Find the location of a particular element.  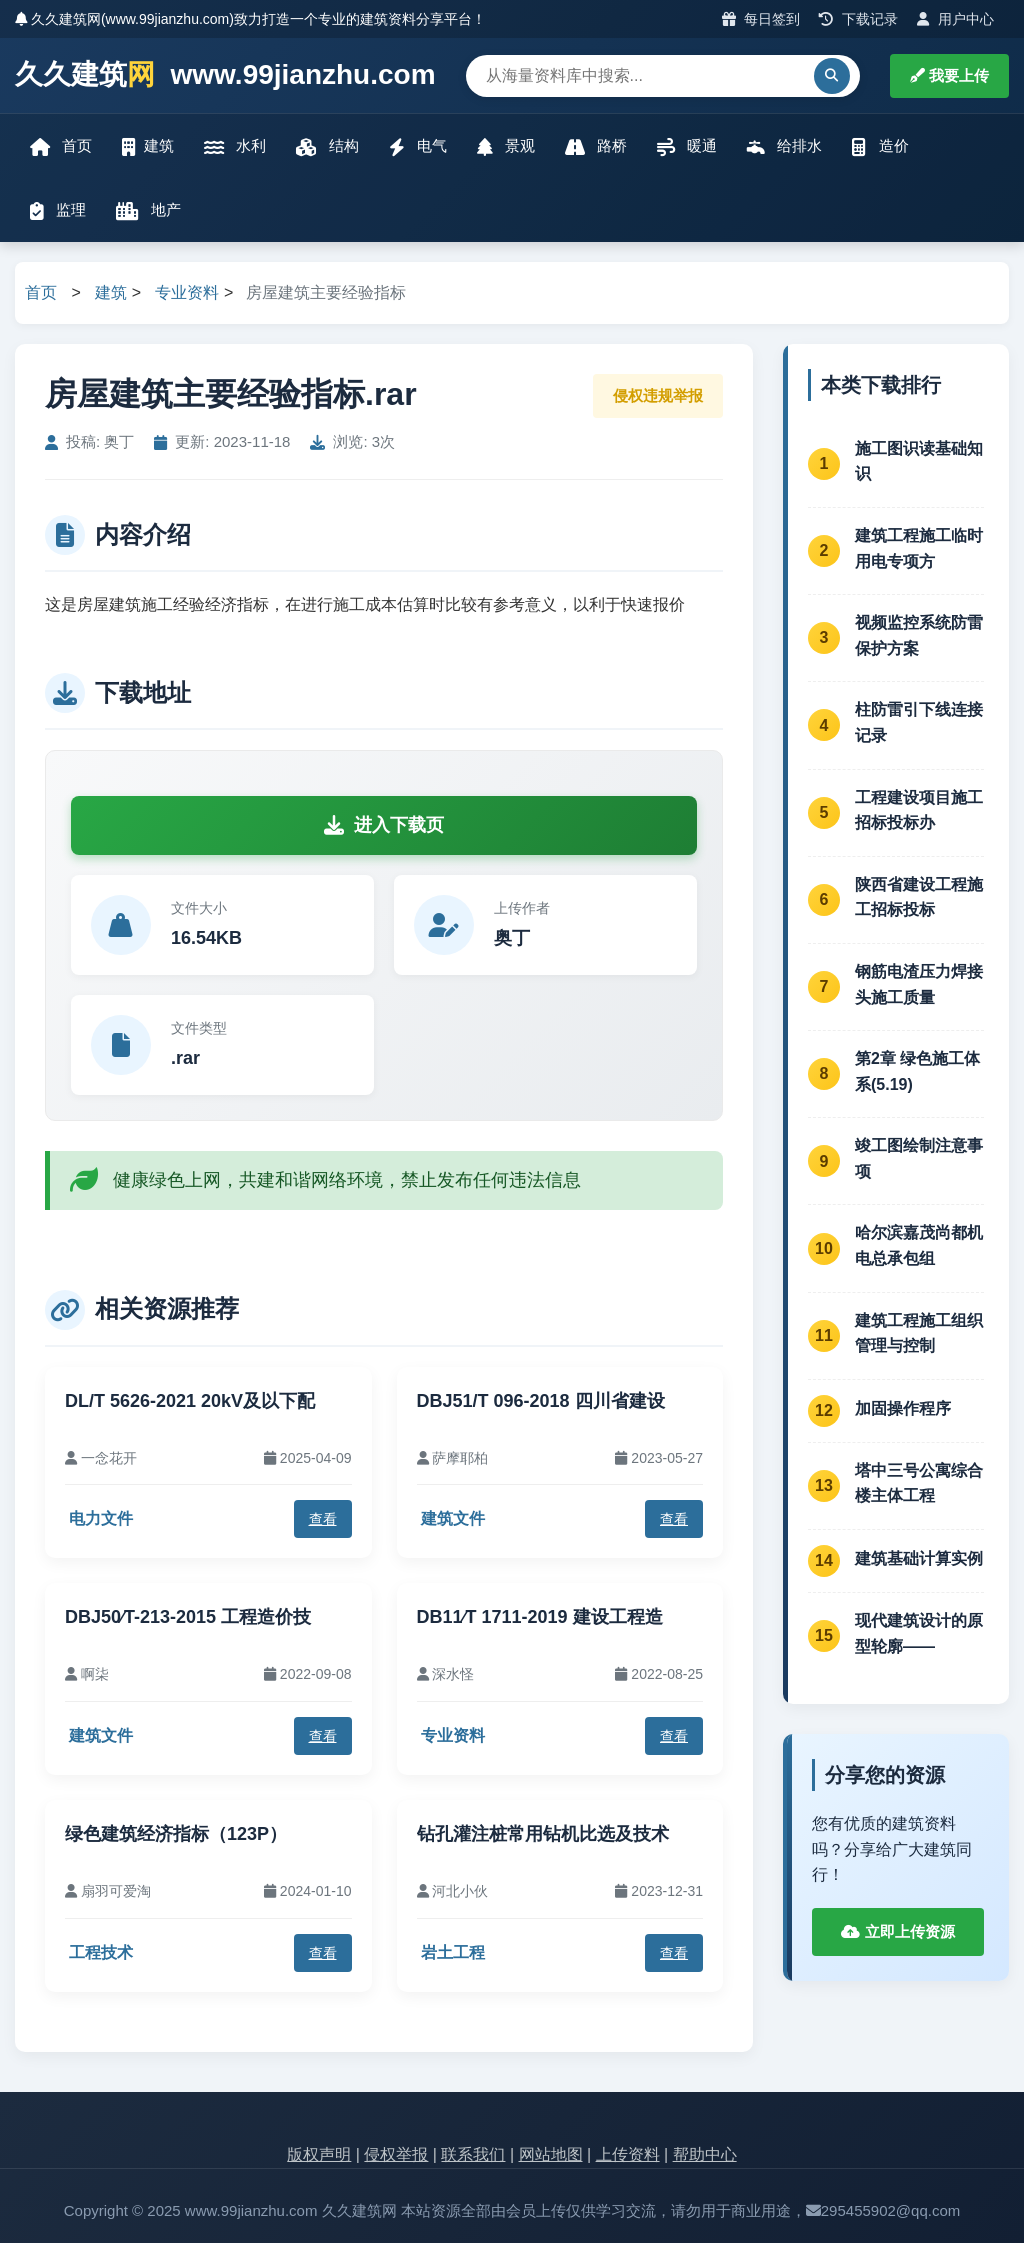

侵权违规举报 is located at coordinates (658, 395).